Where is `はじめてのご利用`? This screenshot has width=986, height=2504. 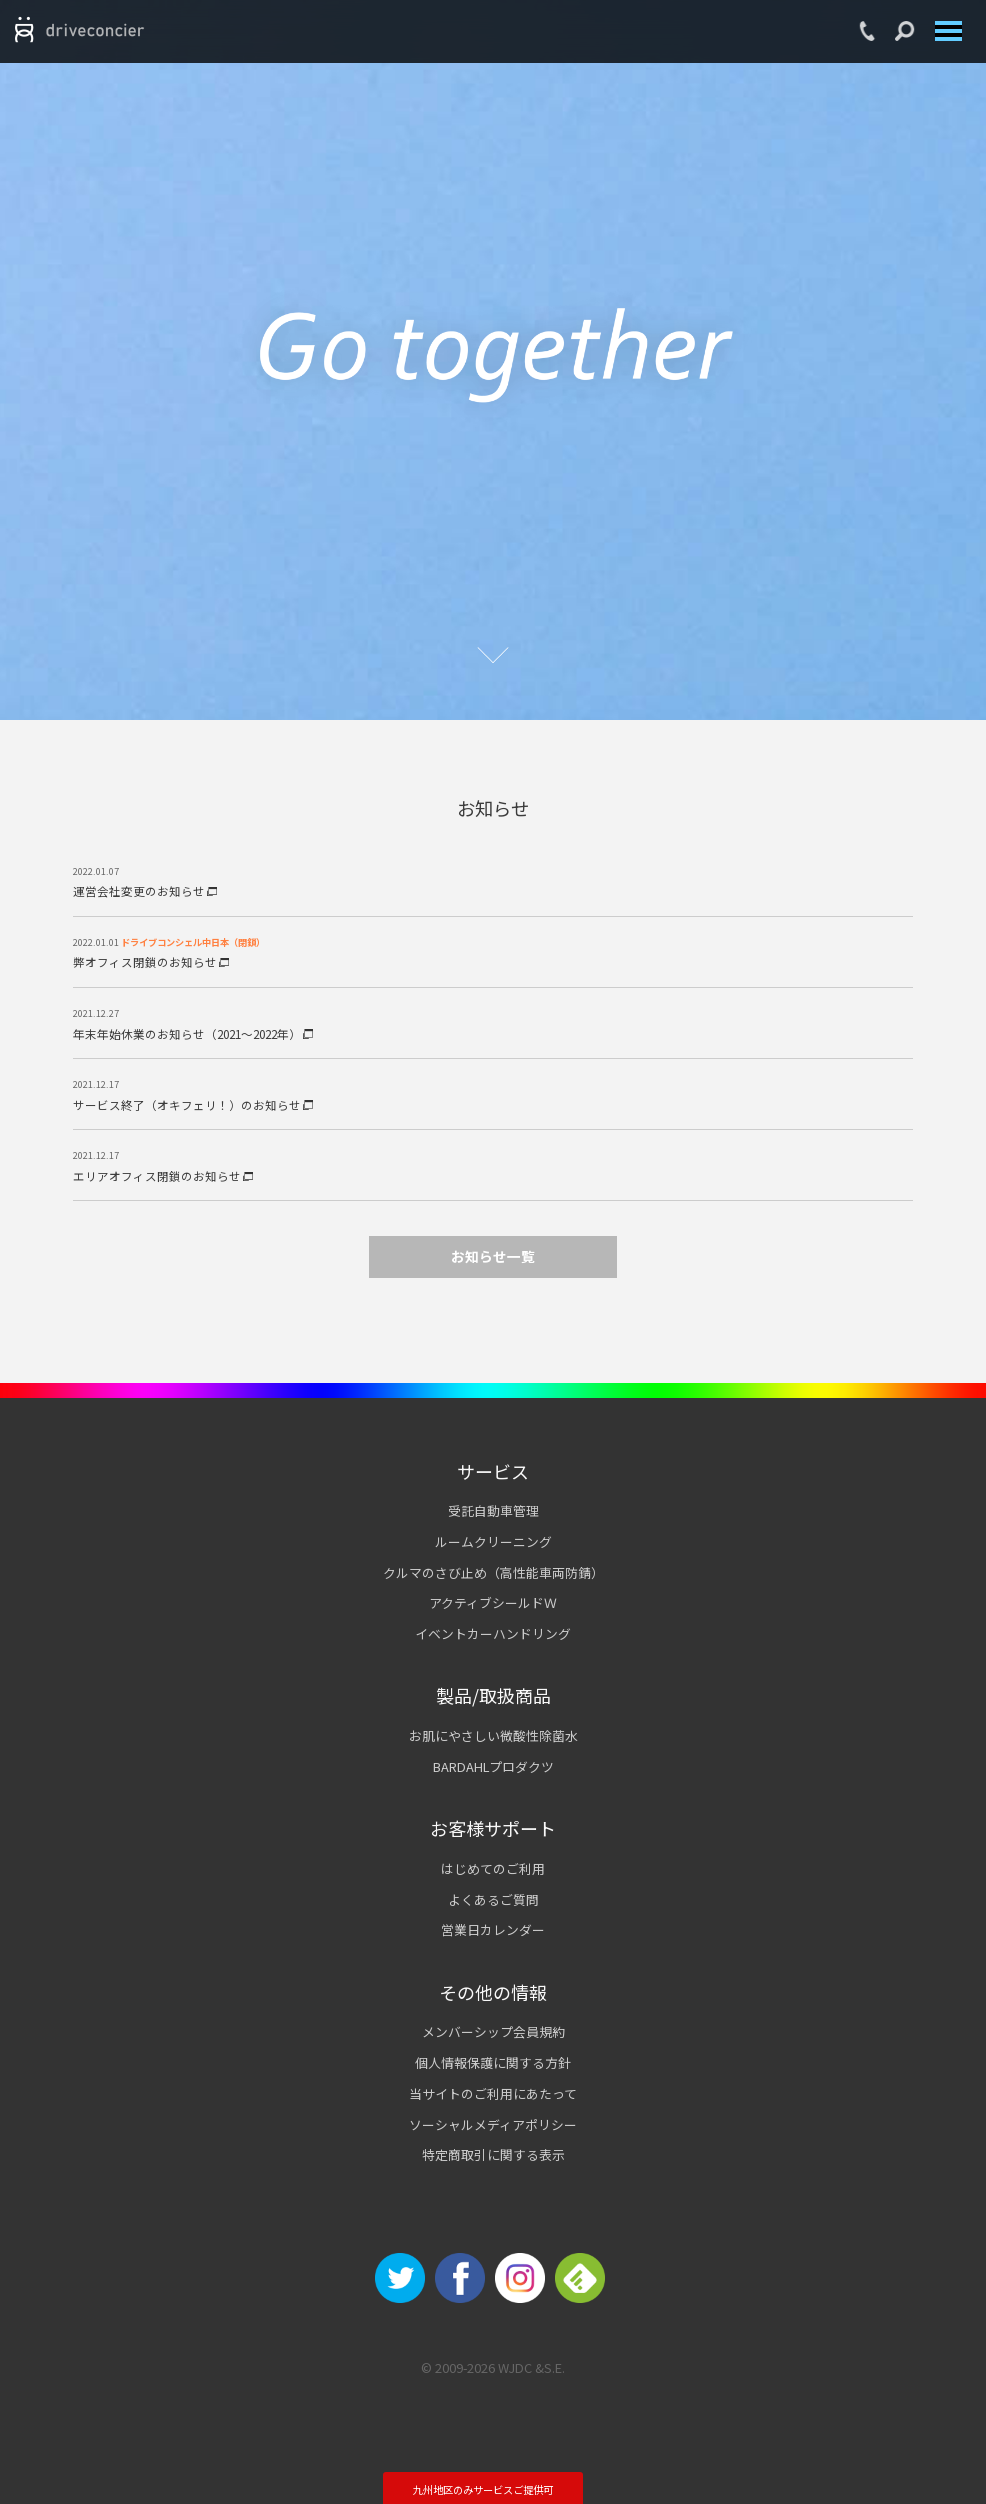
はじめてのご利用 is located at coordinates (493, 1868).